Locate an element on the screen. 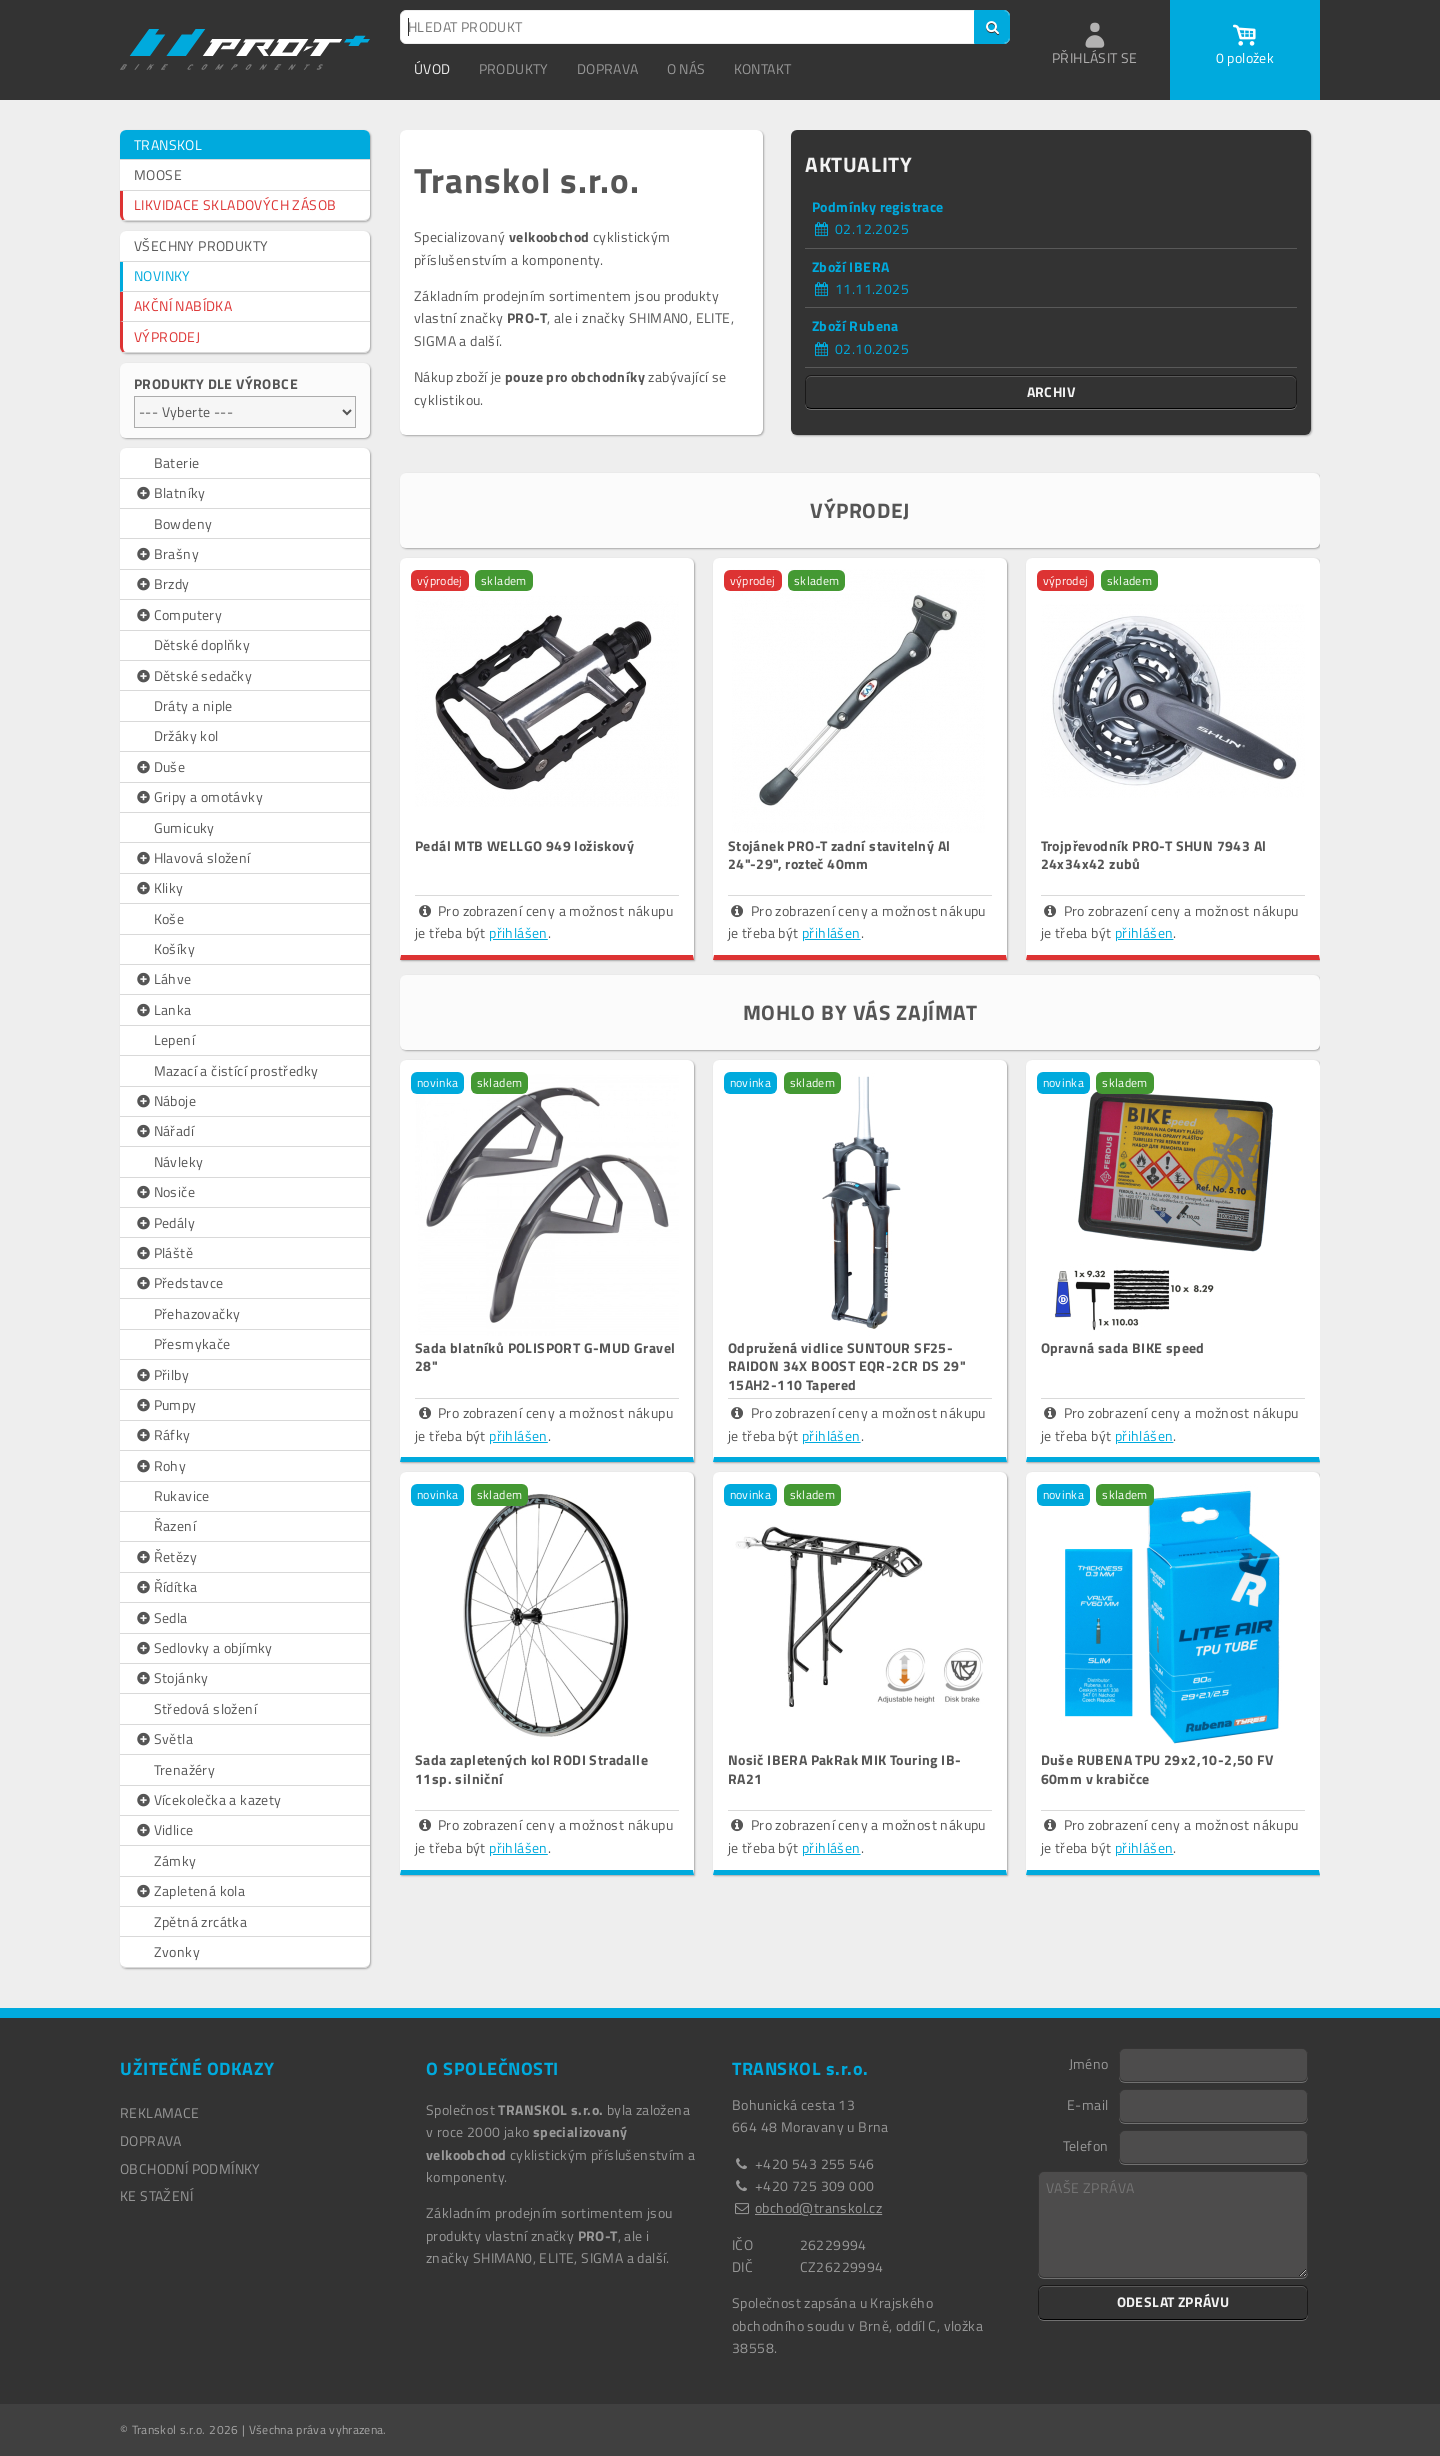 The image size is (1440, 2456). KONTAKT is located at coordinates (763, 68).